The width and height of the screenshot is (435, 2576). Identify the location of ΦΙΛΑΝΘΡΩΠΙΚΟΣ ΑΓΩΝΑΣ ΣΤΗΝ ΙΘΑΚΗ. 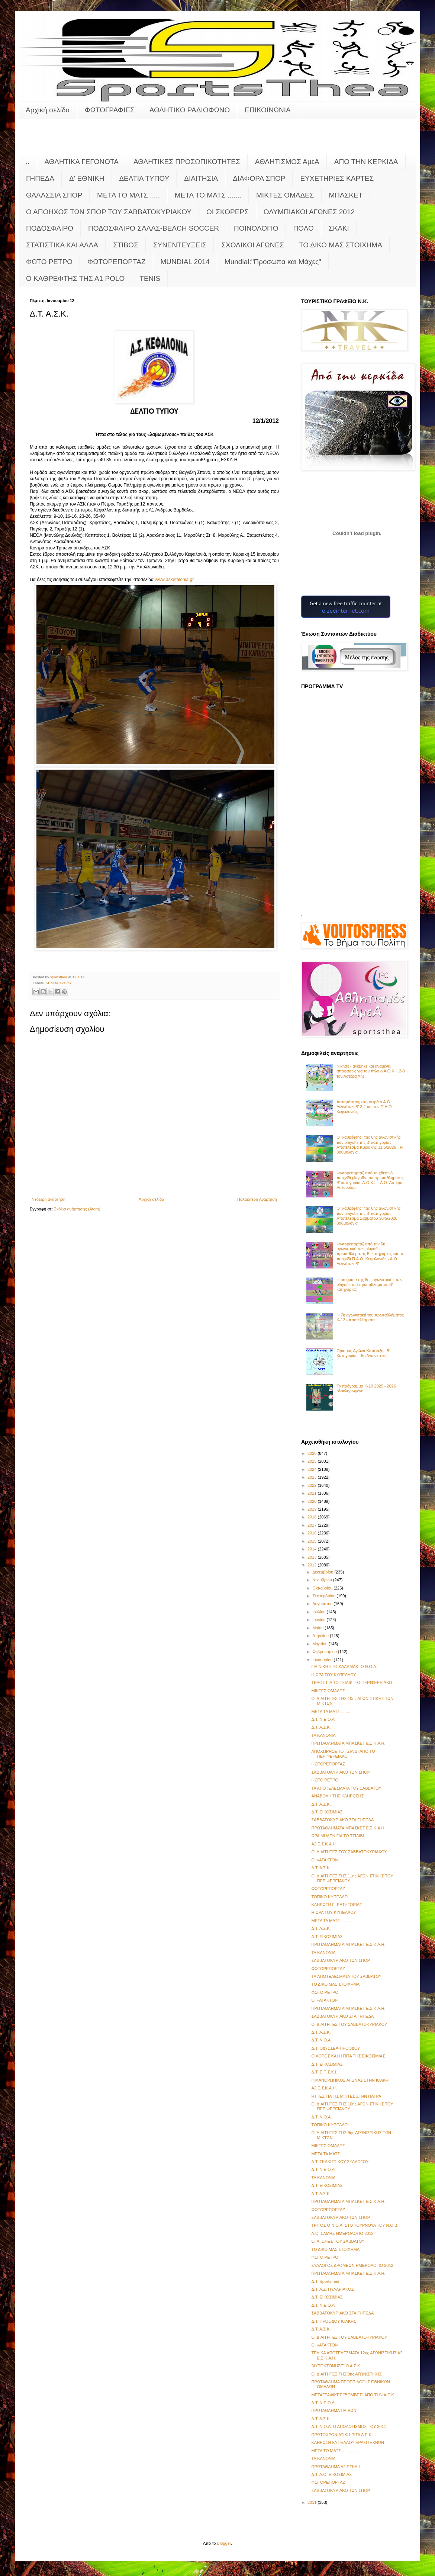
(350, 2080).